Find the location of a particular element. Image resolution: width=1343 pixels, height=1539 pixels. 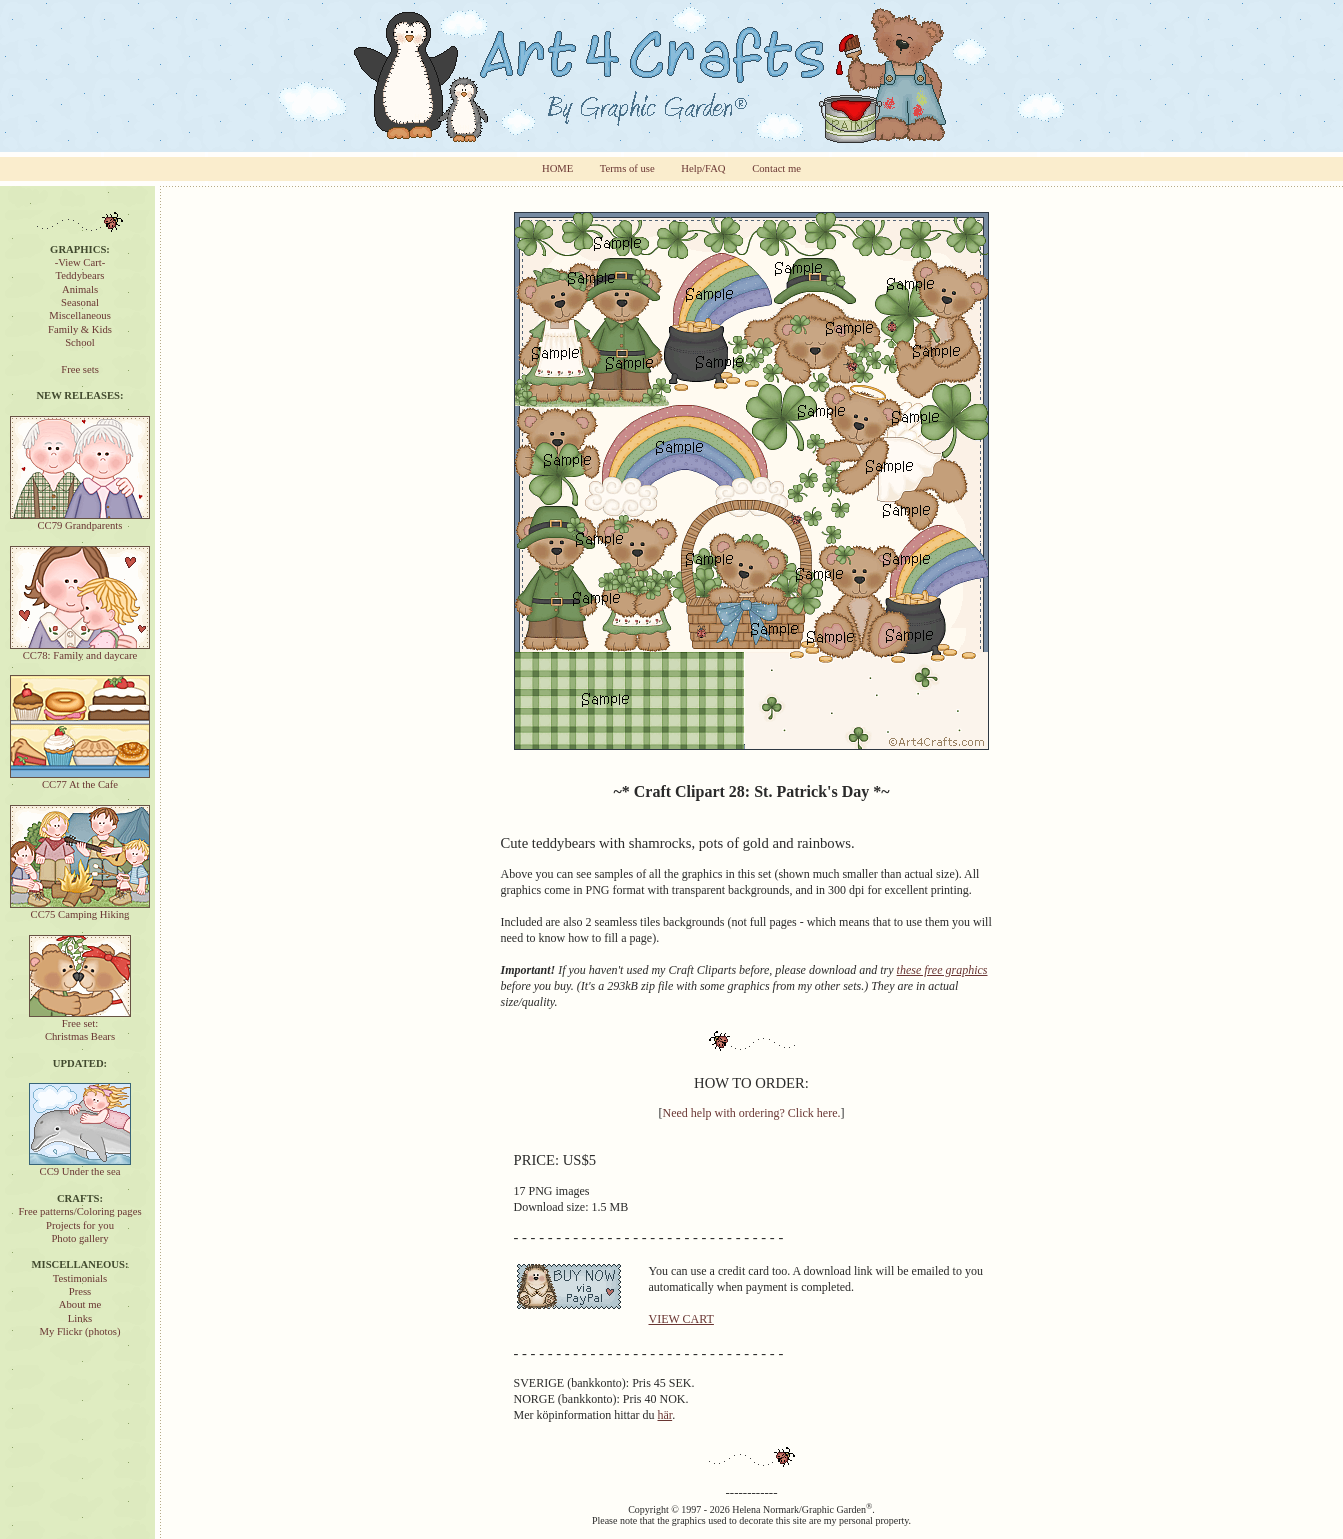

Free set:Christmas Bears is located at coordinates (80, 1025).